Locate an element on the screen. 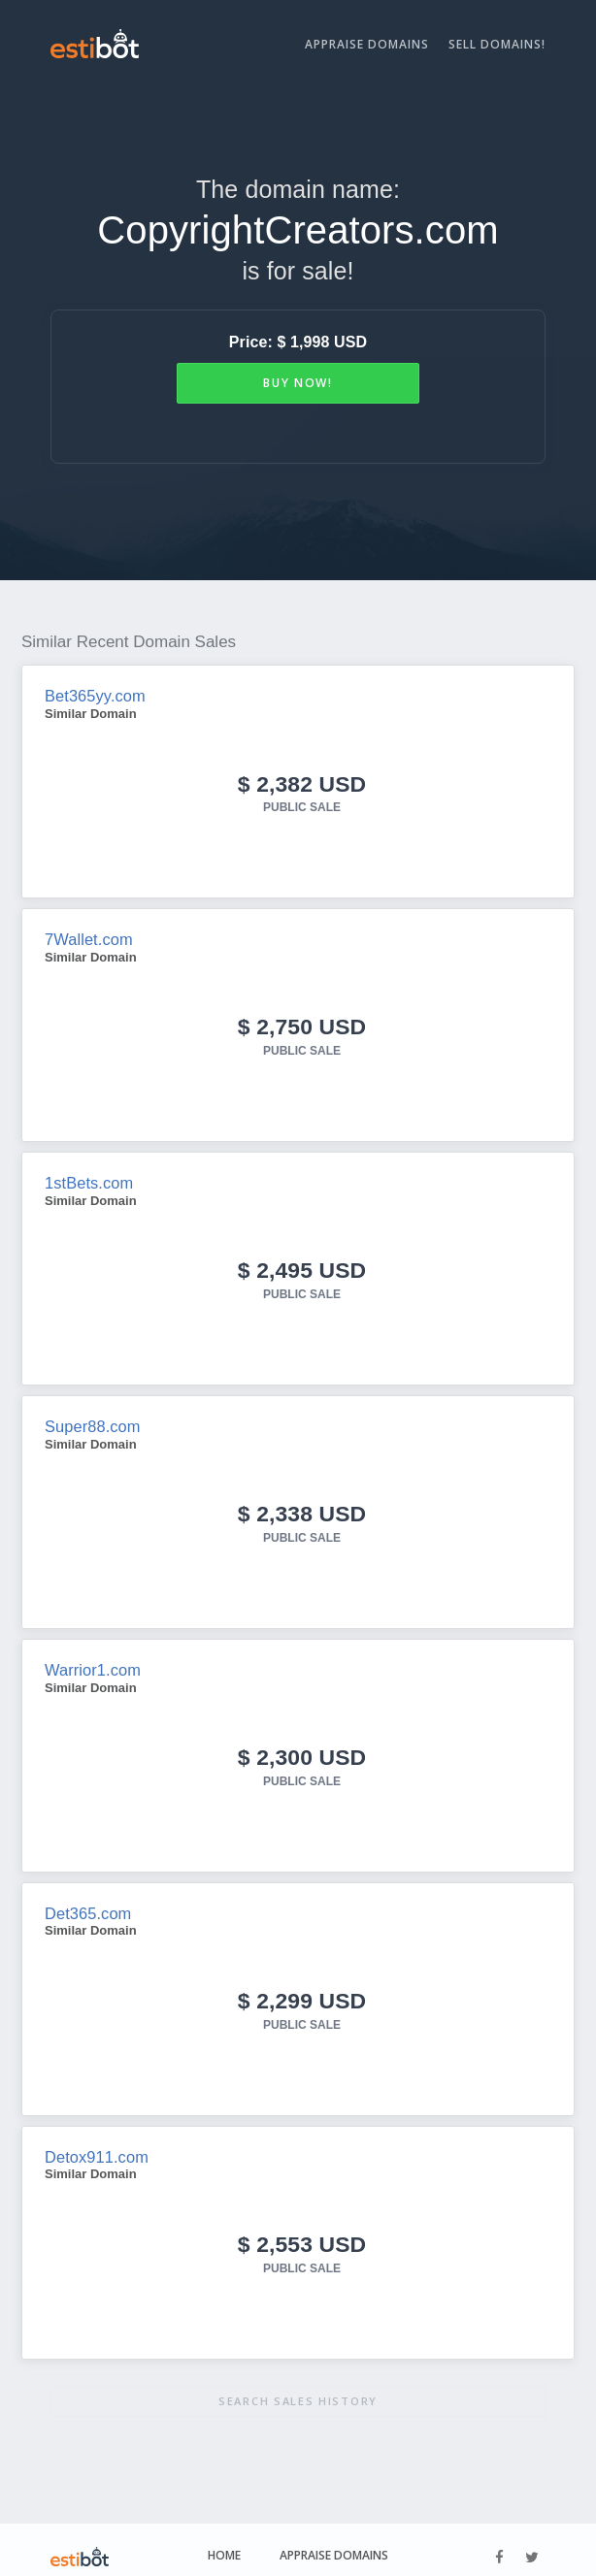 This screenshot has width=596, height=2576. Detox911.com is located at coordinates (95, 2144).